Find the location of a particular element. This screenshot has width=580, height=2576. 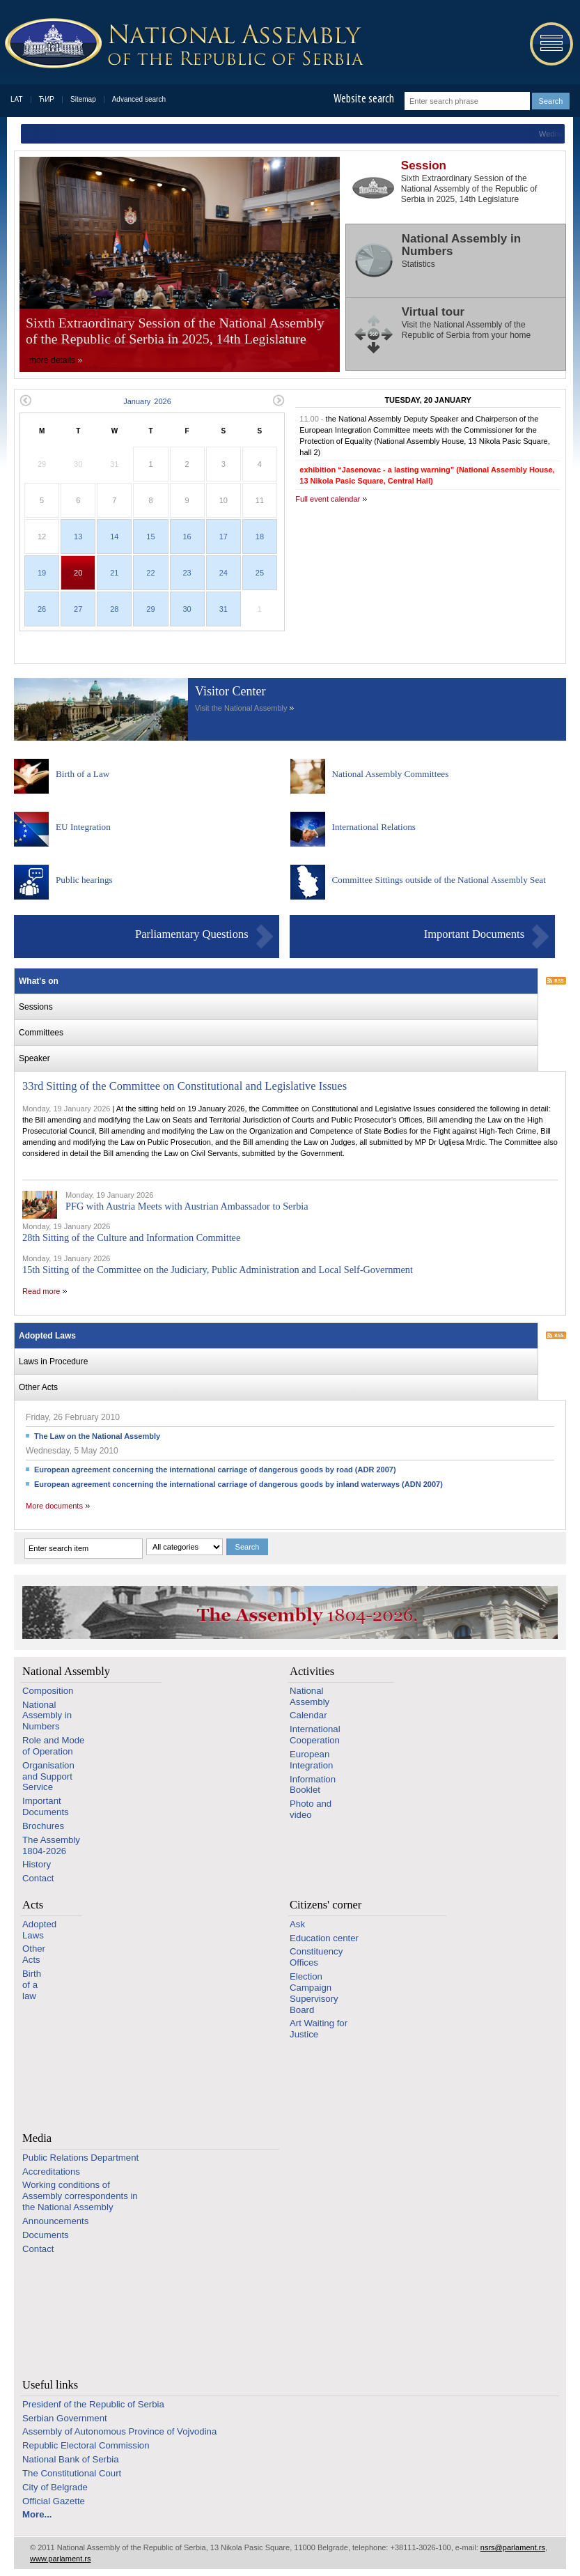

28th Sitting of the Culture and Information Committee is located at coordinates (131, 1237).